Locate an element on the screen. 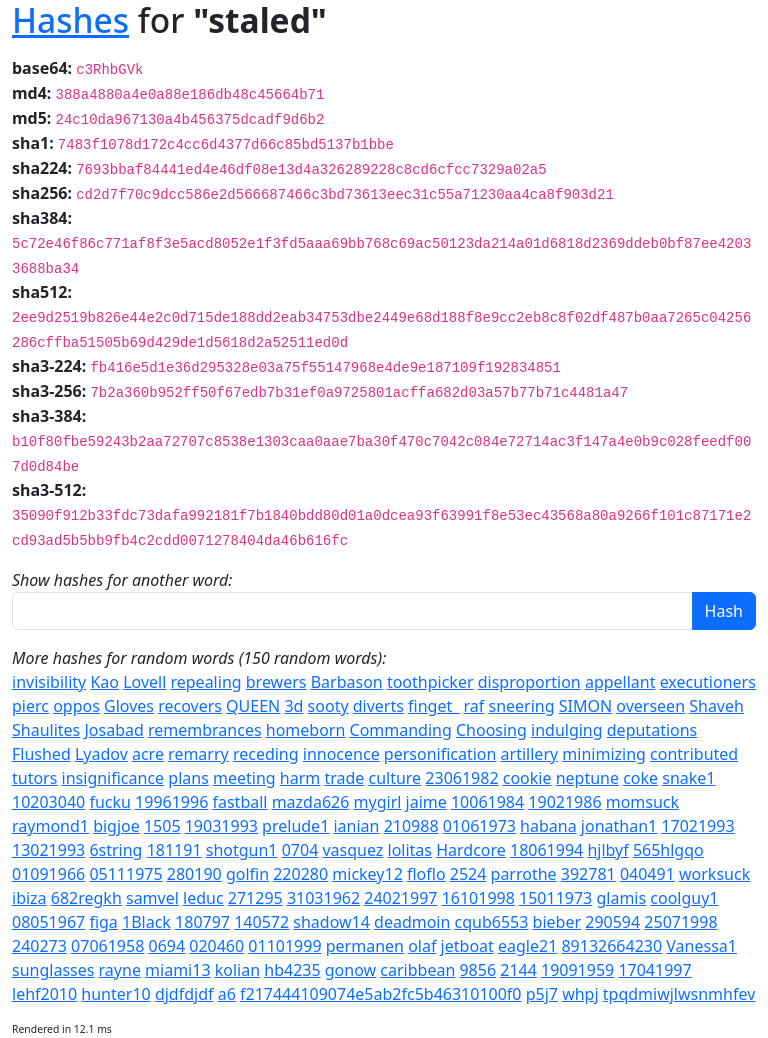 Image resolution: width=768 pixels, height=1038 pixels. remembrances is located at coordinates (205, 730).